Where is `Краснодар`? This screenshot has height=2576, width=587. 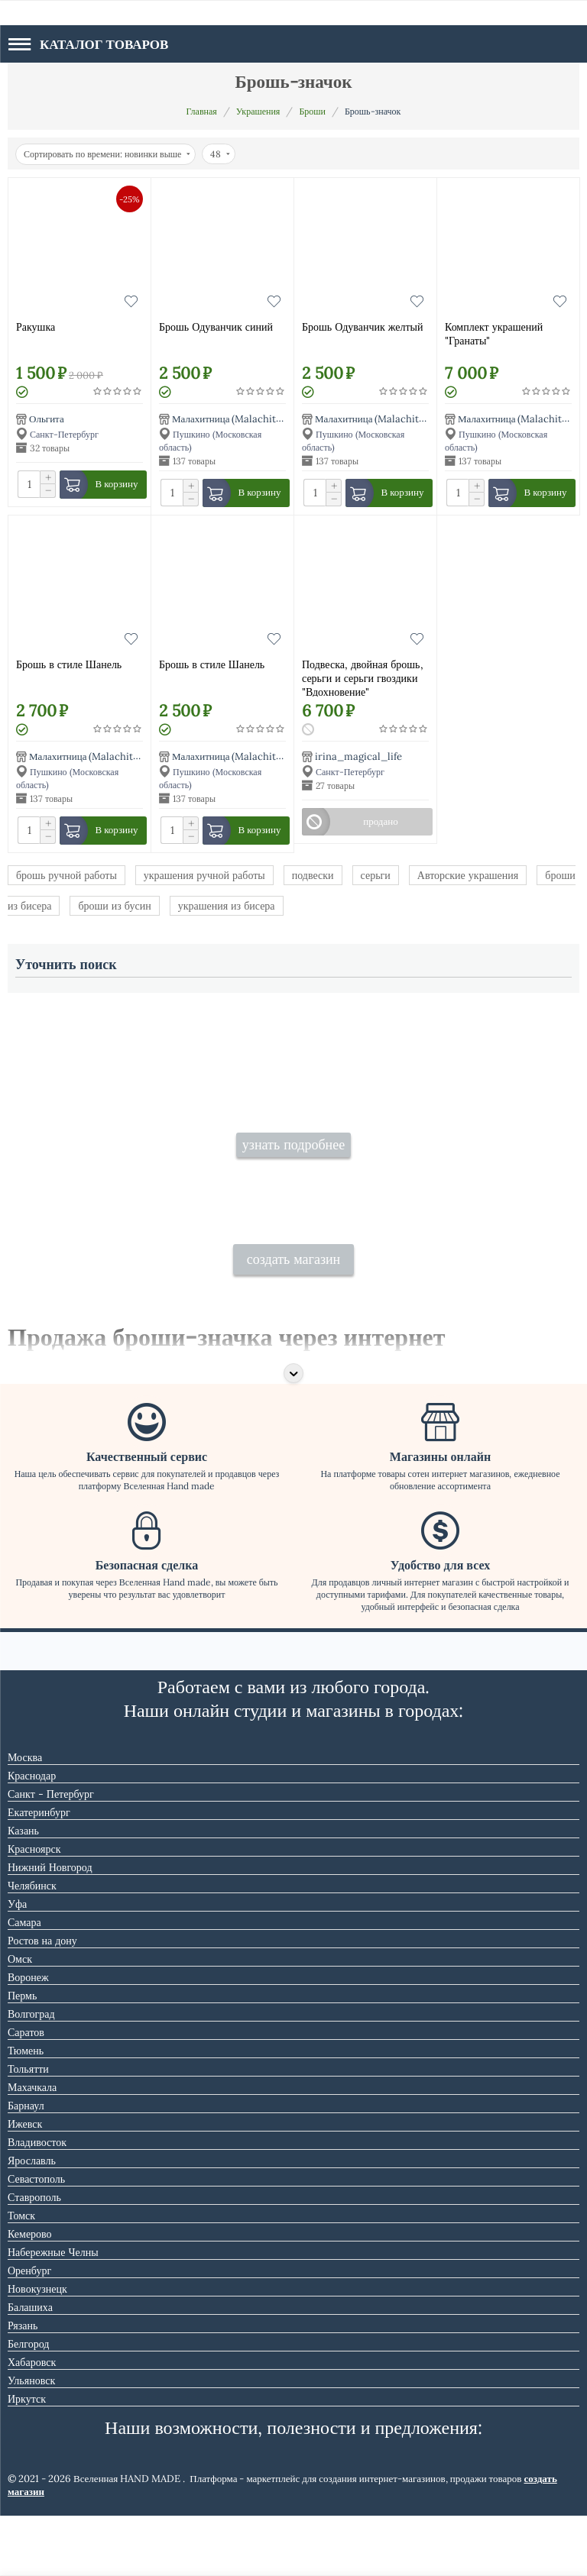
Краснодар is located at coordinates (32, 1836).